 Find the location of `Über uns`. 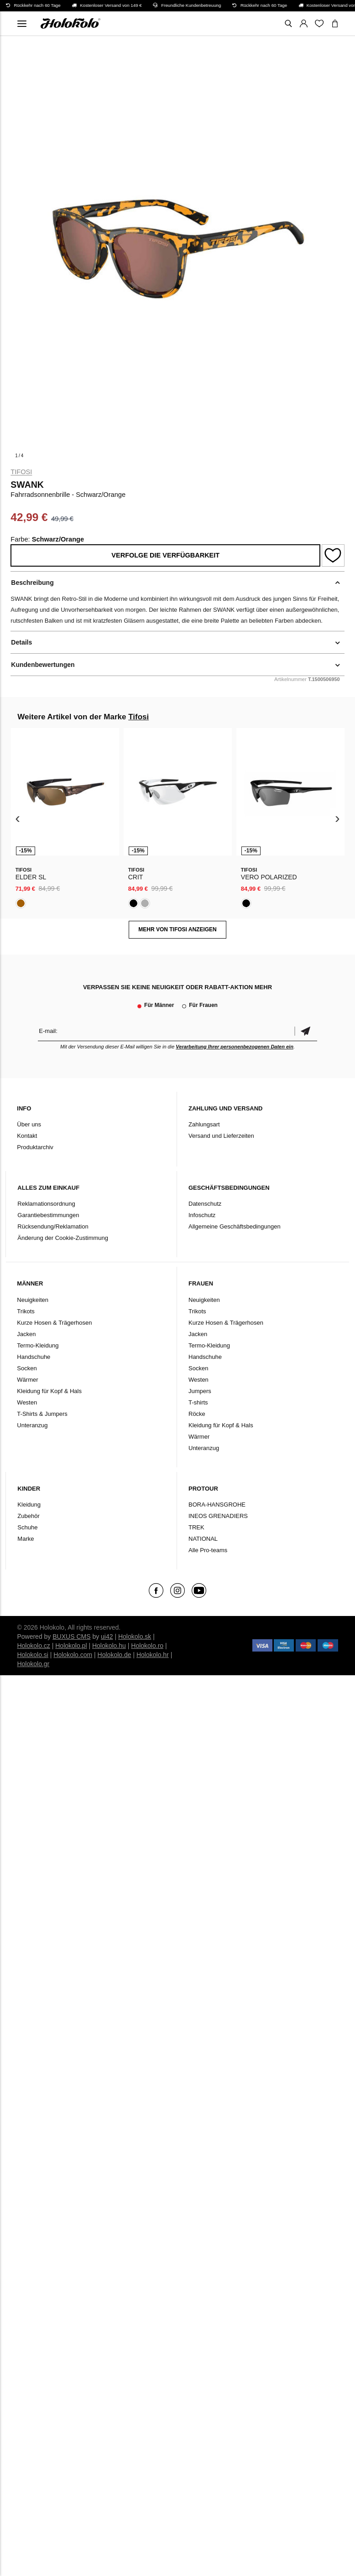

Über uns is located at coordinates (29, 1124).